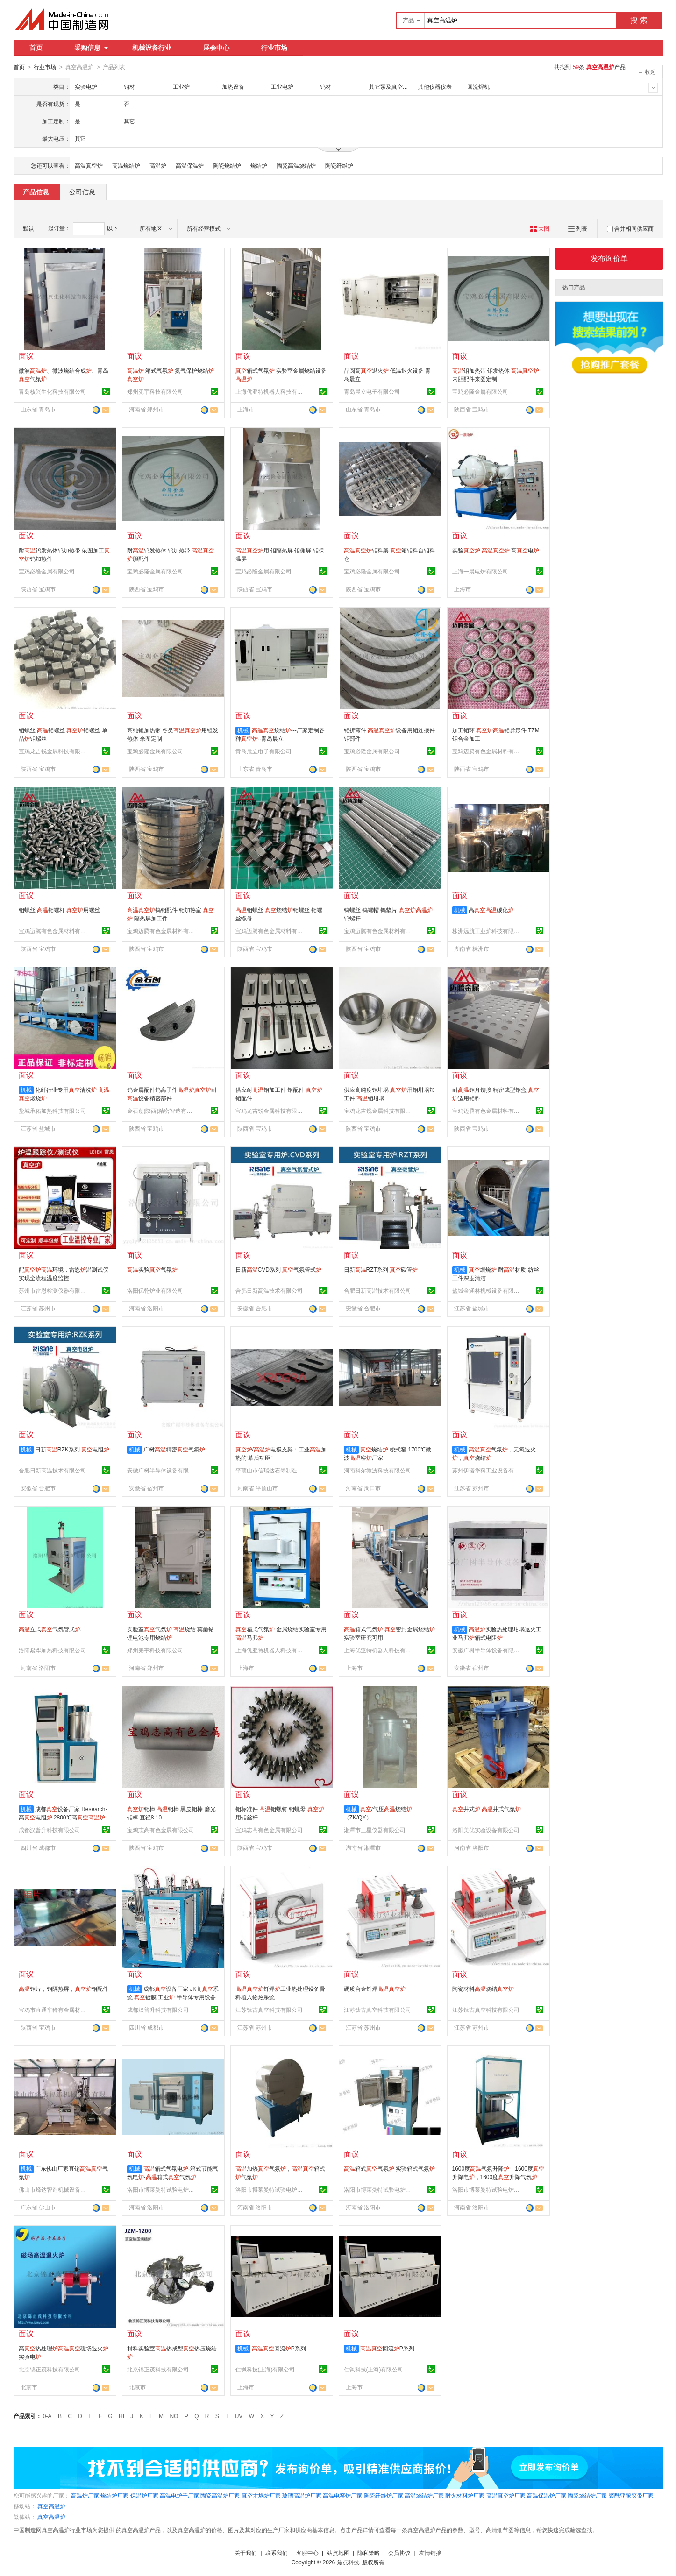 This screenshot has width=676, height=2576. Describe the element at coordinates (372, 391) in the screenshot. I see `青岛晨立电子有限公司` at that location.